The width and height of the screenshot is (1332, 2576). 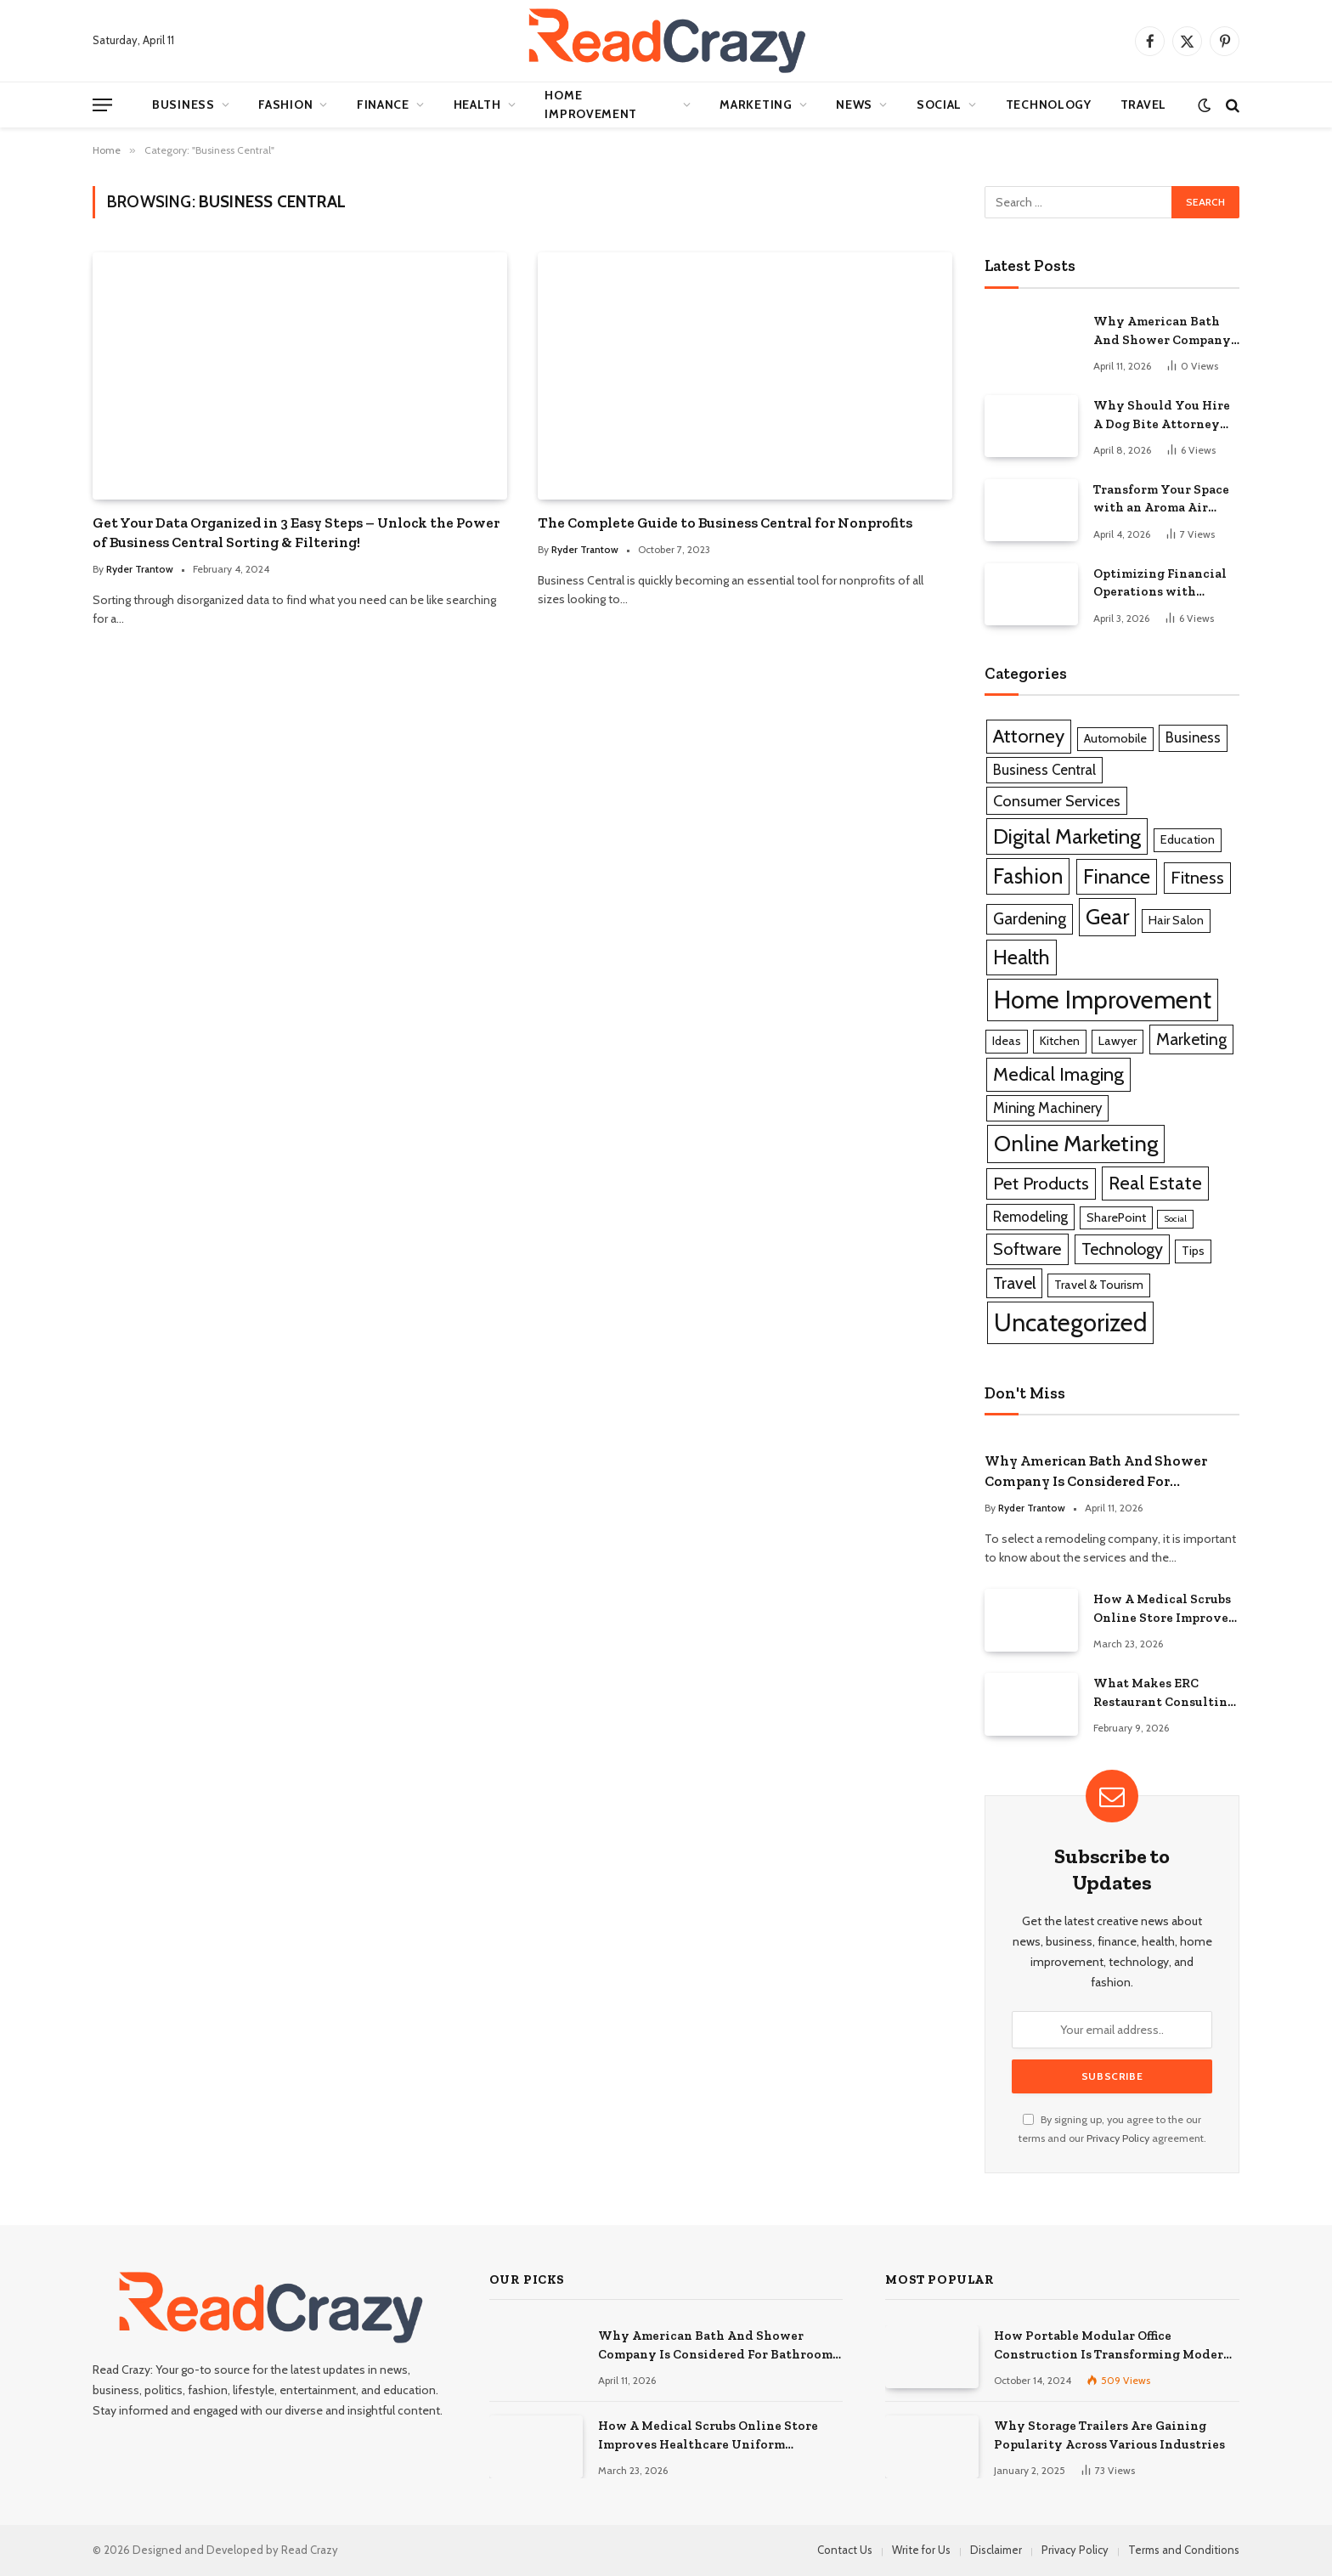 What do you see at coordinates (1113, 2346) in the screenshot?
I see `How Portable Modular Office Construction Is Transforming Modern Workspaces` at bounding box center [1113, 2346].